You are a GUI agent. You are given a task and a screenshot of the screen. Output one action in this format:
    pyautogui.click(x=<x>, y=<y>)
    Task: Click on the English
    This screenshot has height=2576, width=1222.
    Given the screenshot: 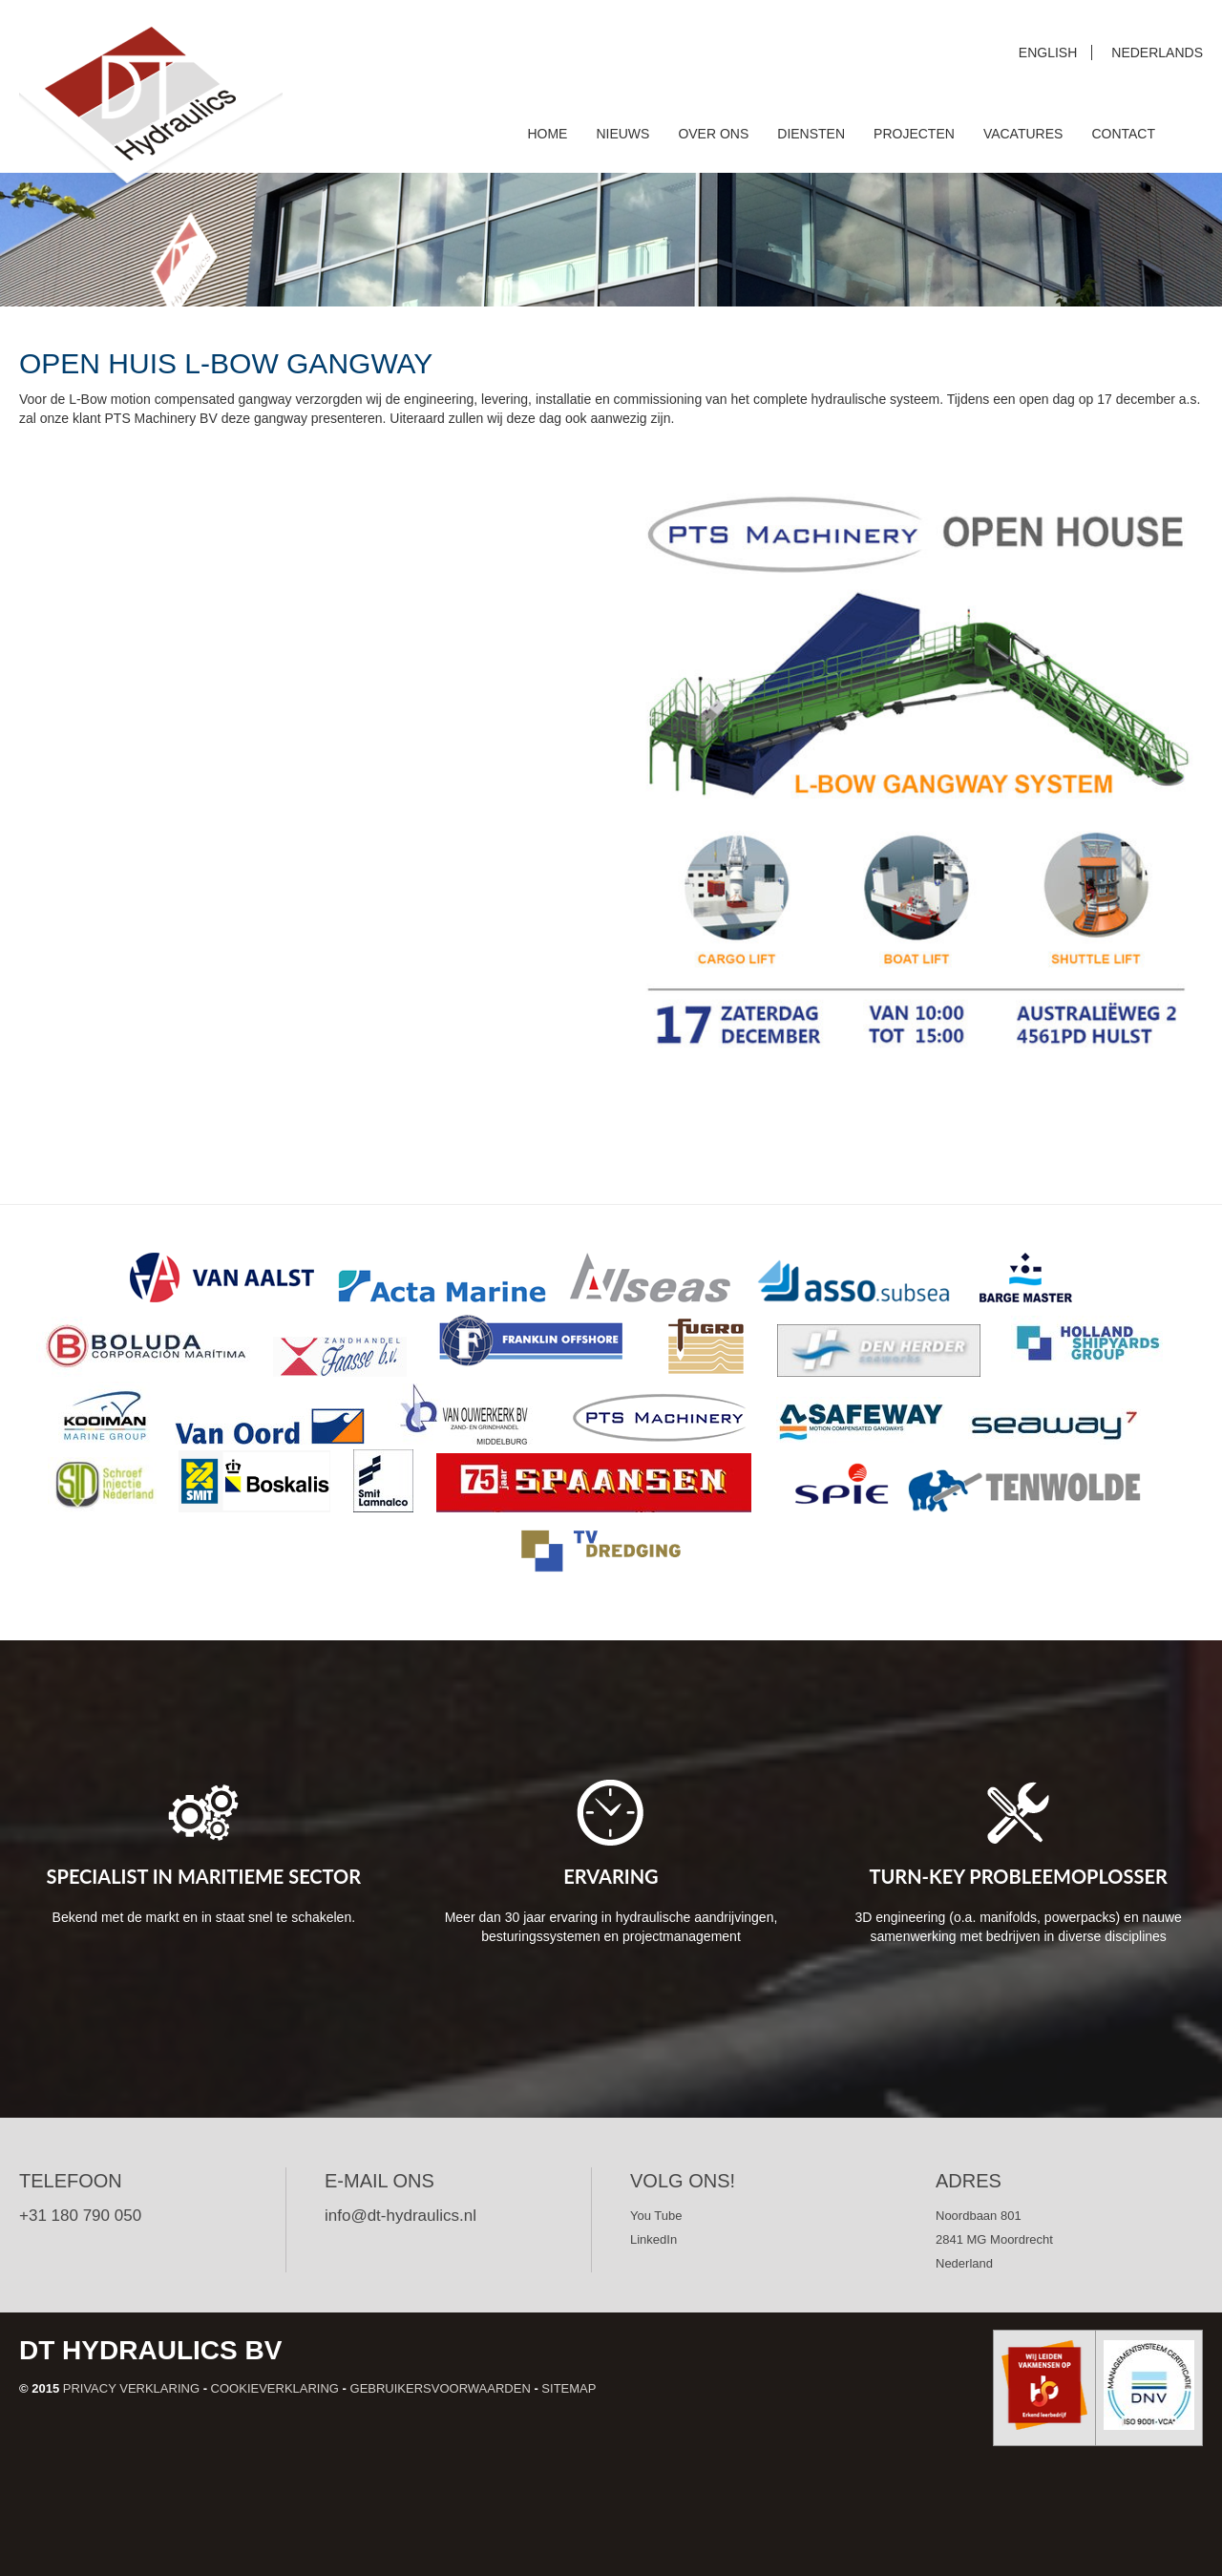 What is the action you would take?
    pyautogui.click(x=1048, y=52)
    